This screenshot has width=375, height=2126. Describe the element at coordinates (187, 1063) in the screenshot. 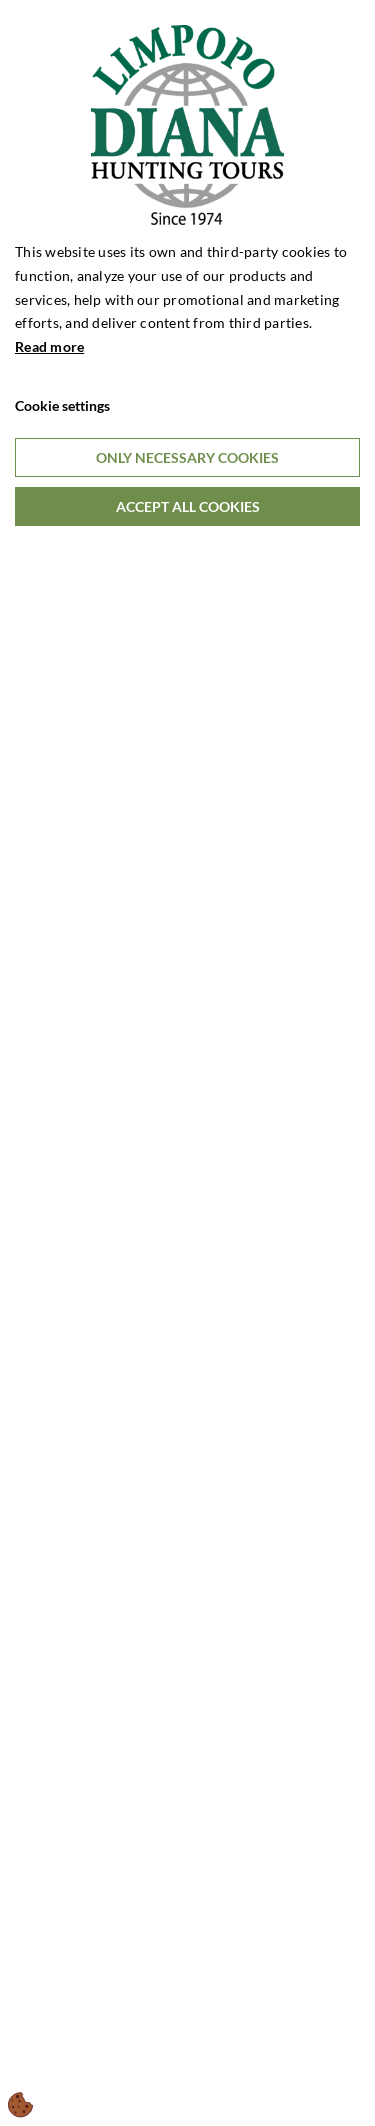

I see `[dialog]` at that location.